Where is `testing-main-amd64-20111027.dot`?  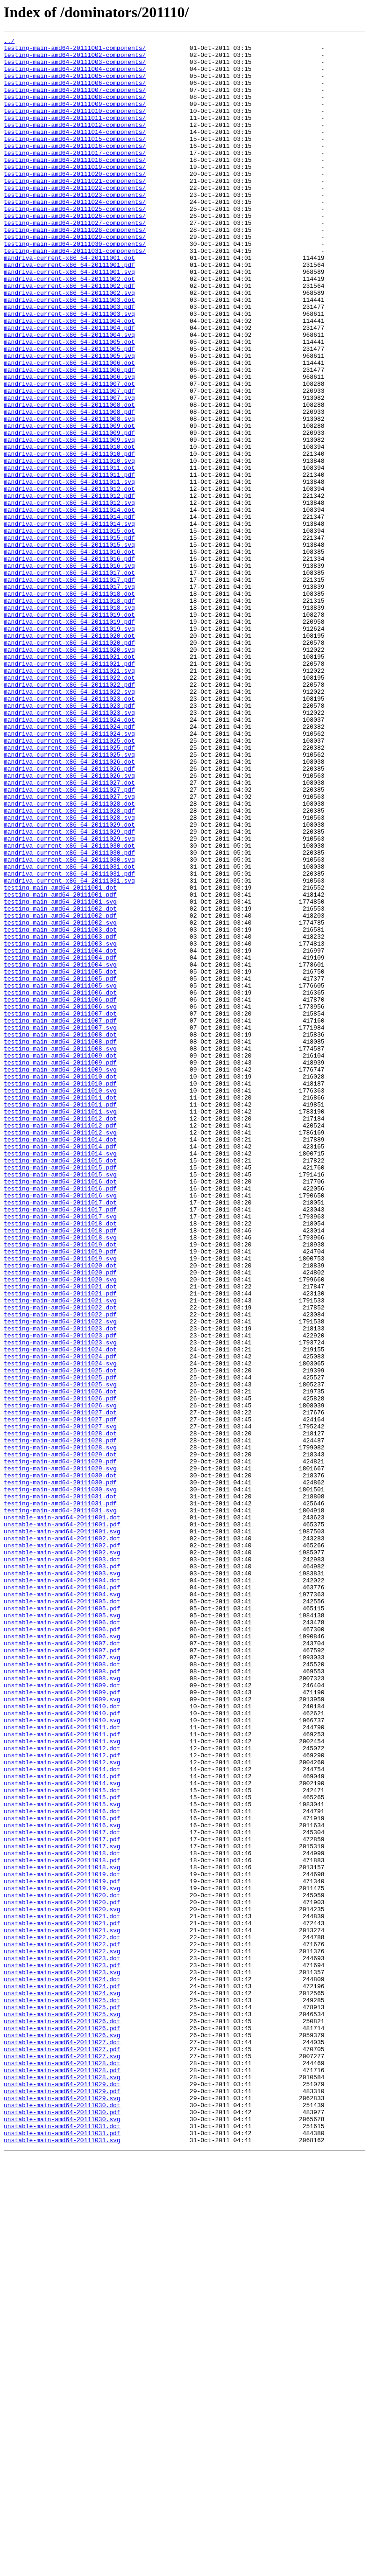 testing-main-amd64-20111027.dot is located at coordinates (60, 1688).